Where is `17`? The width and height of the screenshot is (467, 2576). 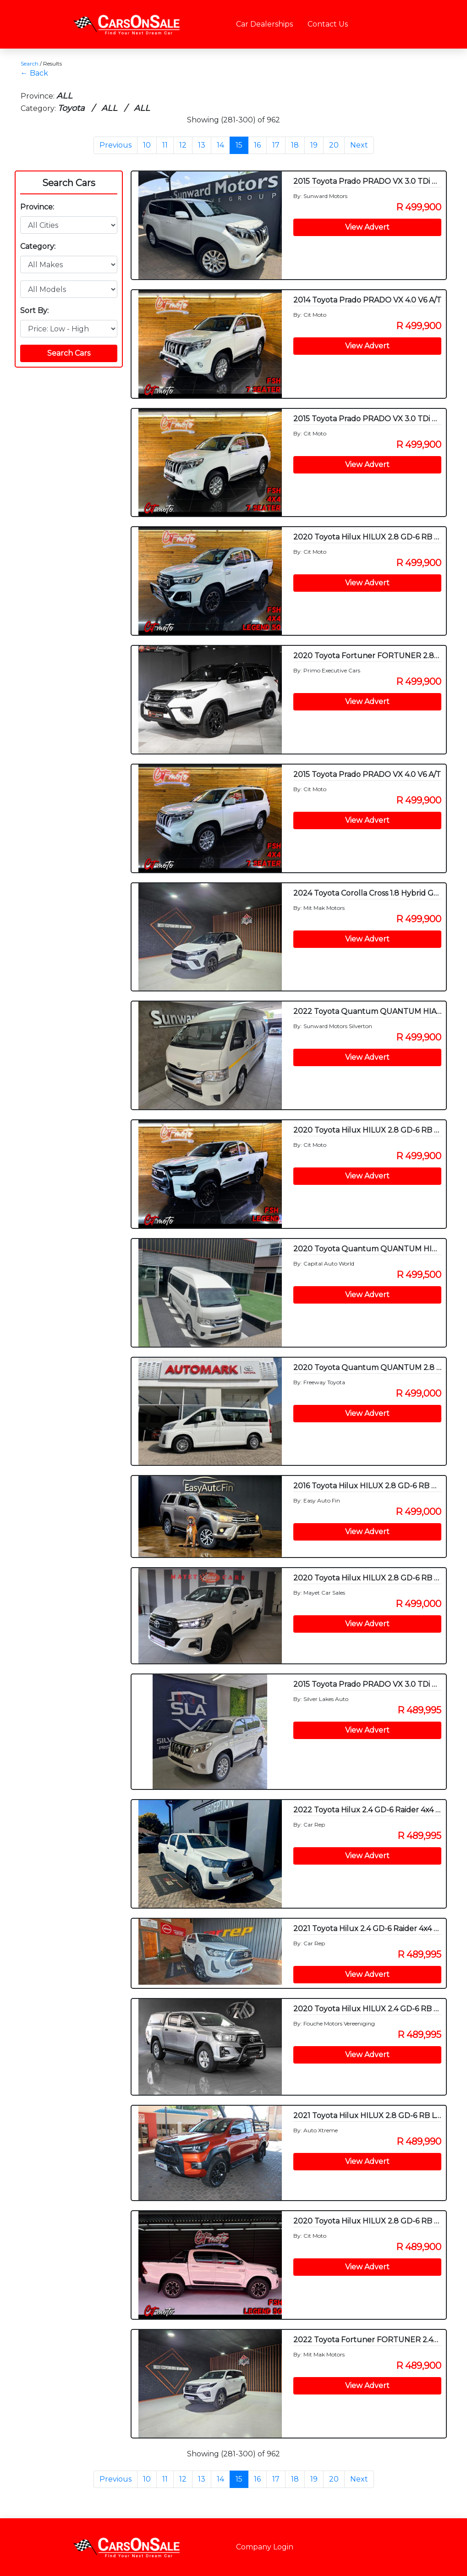 17 is located at coordinates (276, 145).